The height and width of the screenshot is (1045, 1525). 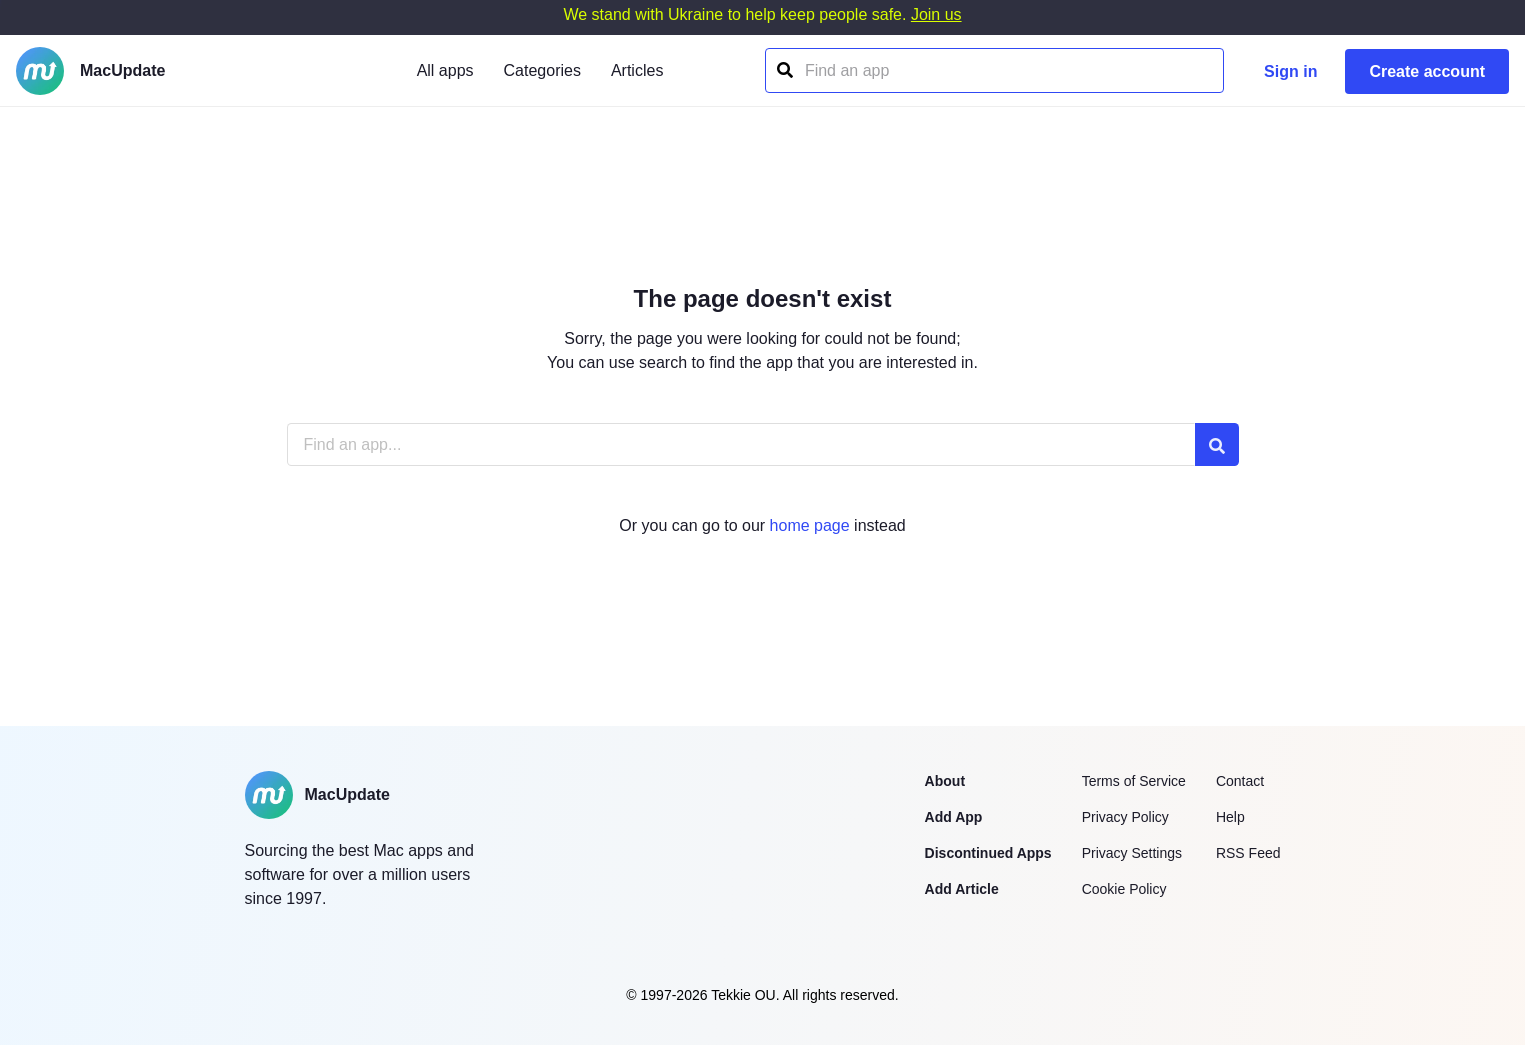 I want to click on Articles, so click(x=637, y=70).